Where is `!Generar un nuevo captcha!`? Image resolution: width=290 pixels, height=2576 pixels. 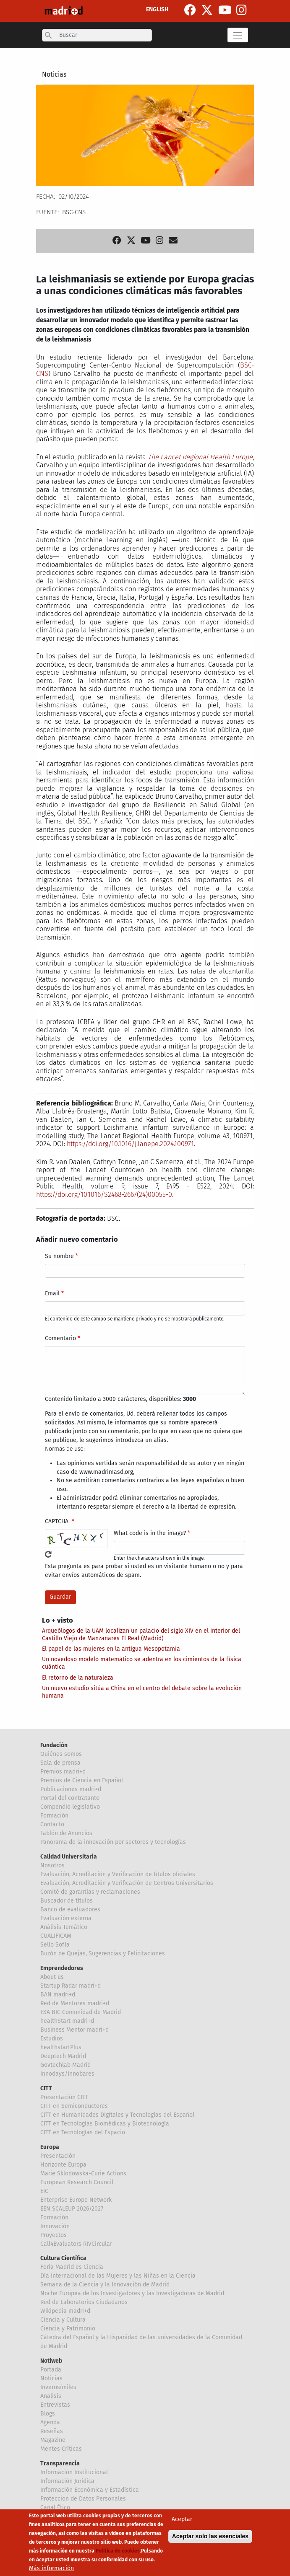
!Generar un nuevo captcha! is located at coordinates (48, 1554).